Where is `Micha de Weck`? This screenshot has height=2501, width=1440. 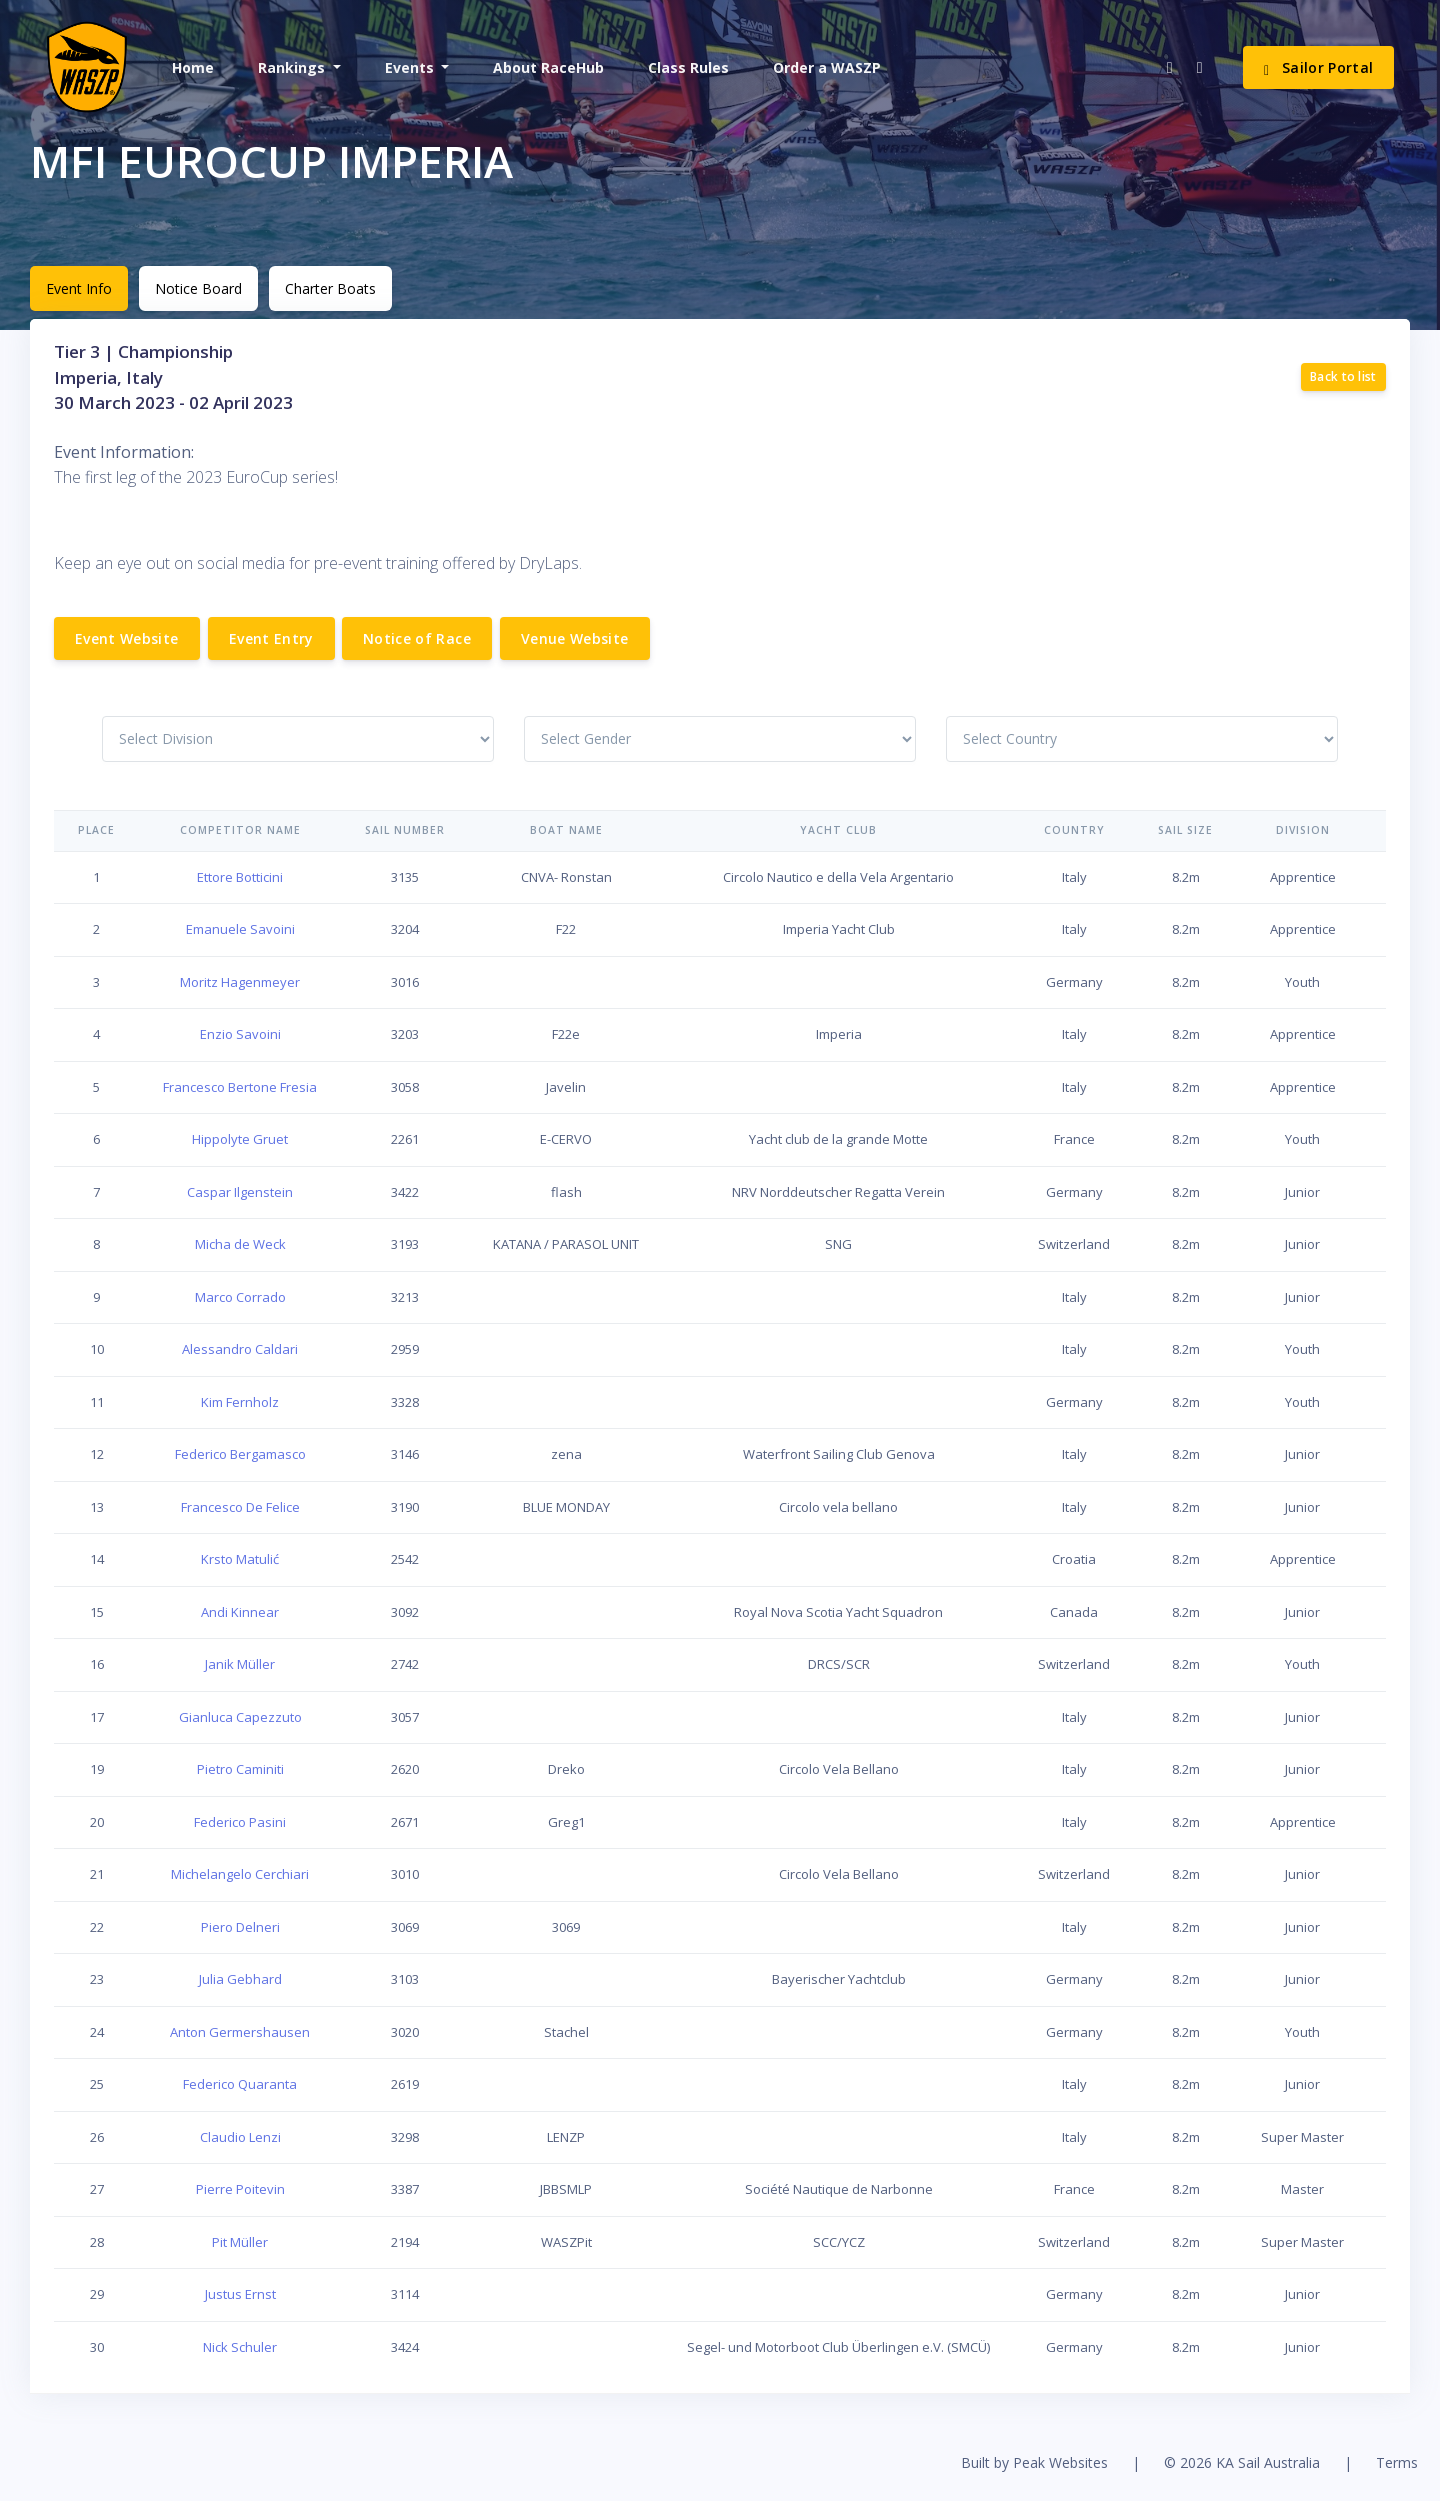
Micha de Weck is located at coordinates (240, 1244).